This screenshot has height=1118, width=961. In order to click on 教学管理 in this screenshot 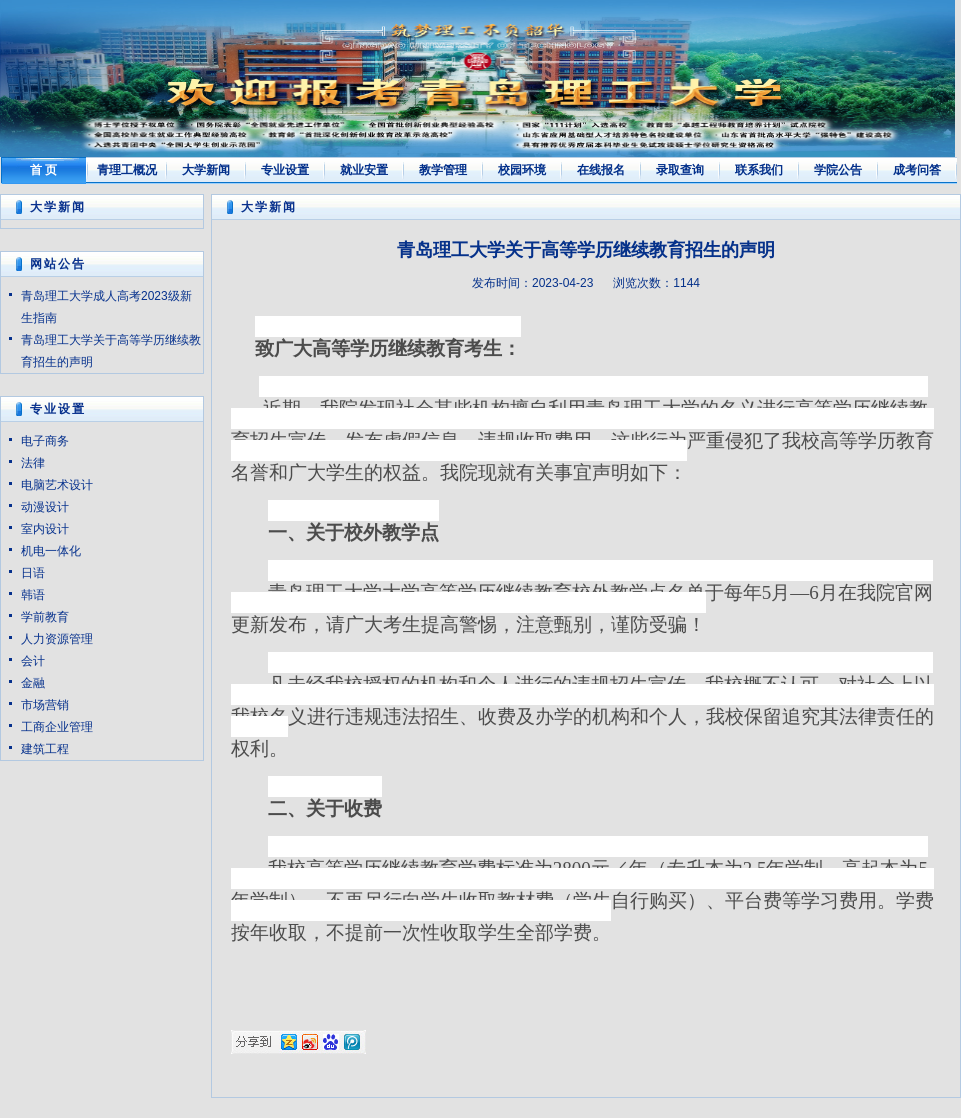, I will do `click(443, 170)`.